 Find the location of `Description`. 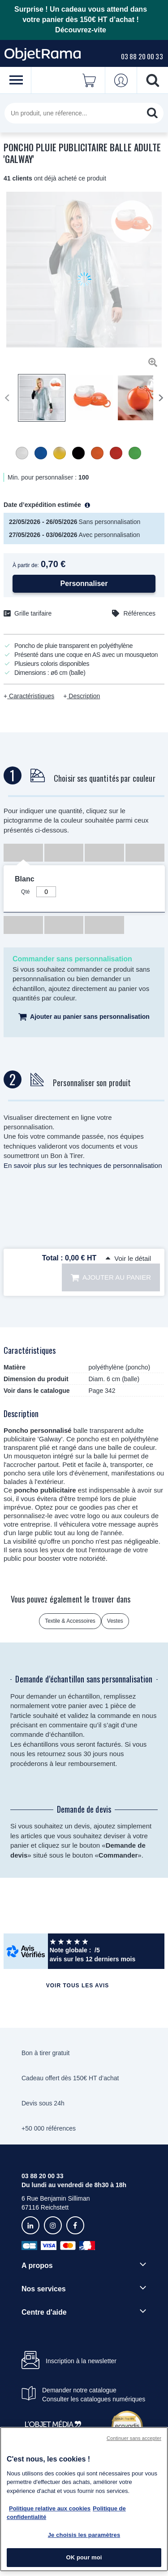

Description is located at coordinates (83, 696).